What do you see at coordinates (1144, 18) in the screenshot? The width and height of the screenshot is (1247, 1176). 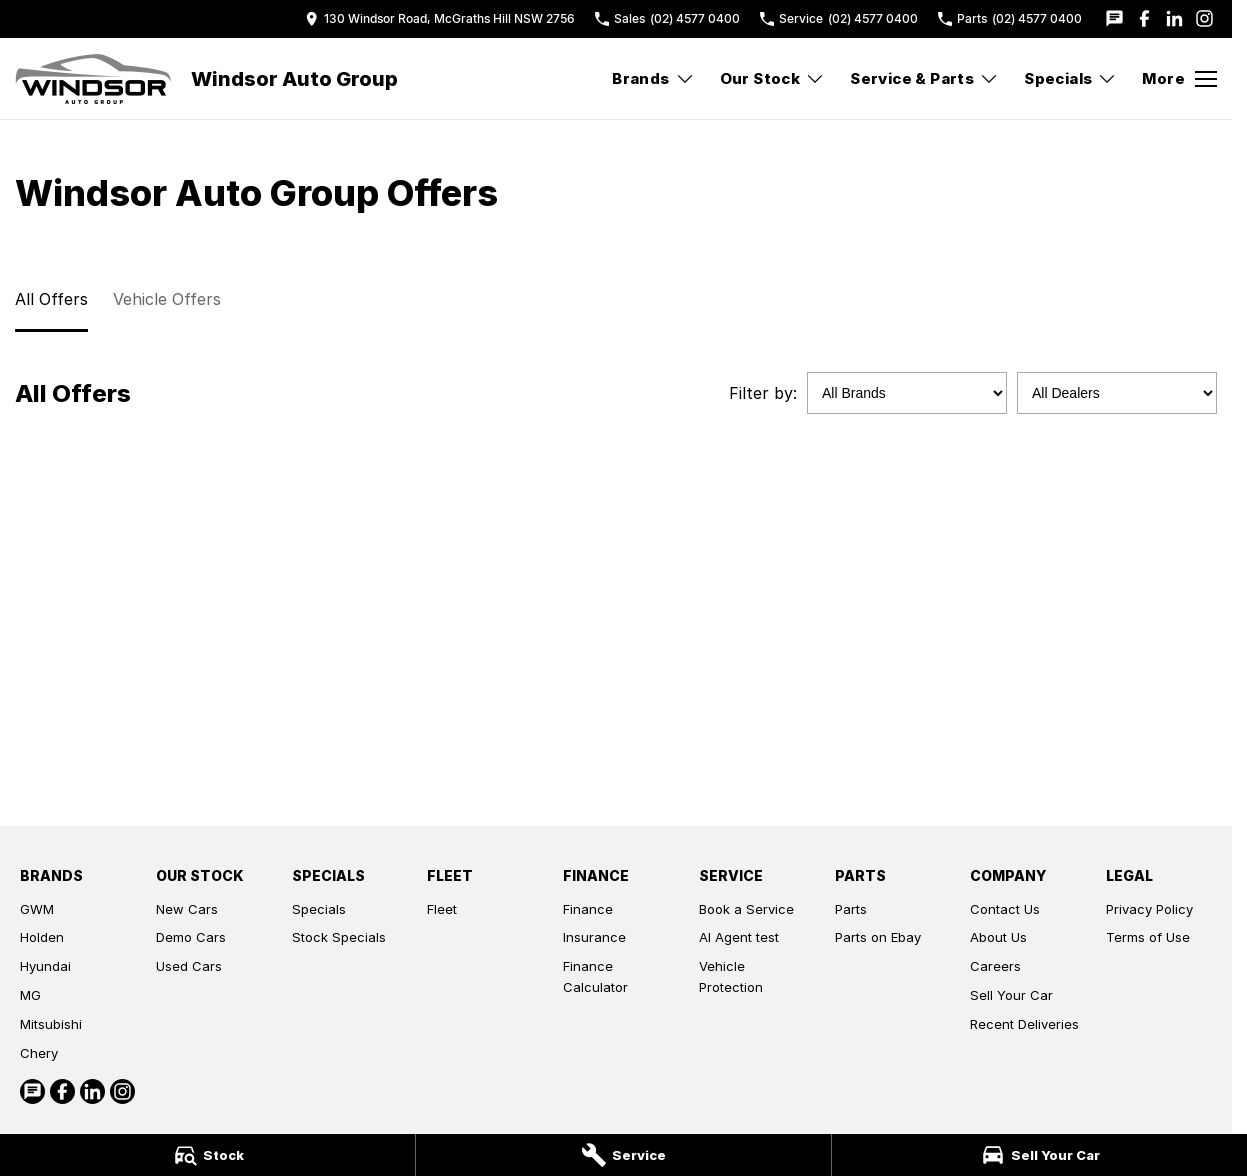 I see `[facebook Link]` at bounding box center [1144, 18].